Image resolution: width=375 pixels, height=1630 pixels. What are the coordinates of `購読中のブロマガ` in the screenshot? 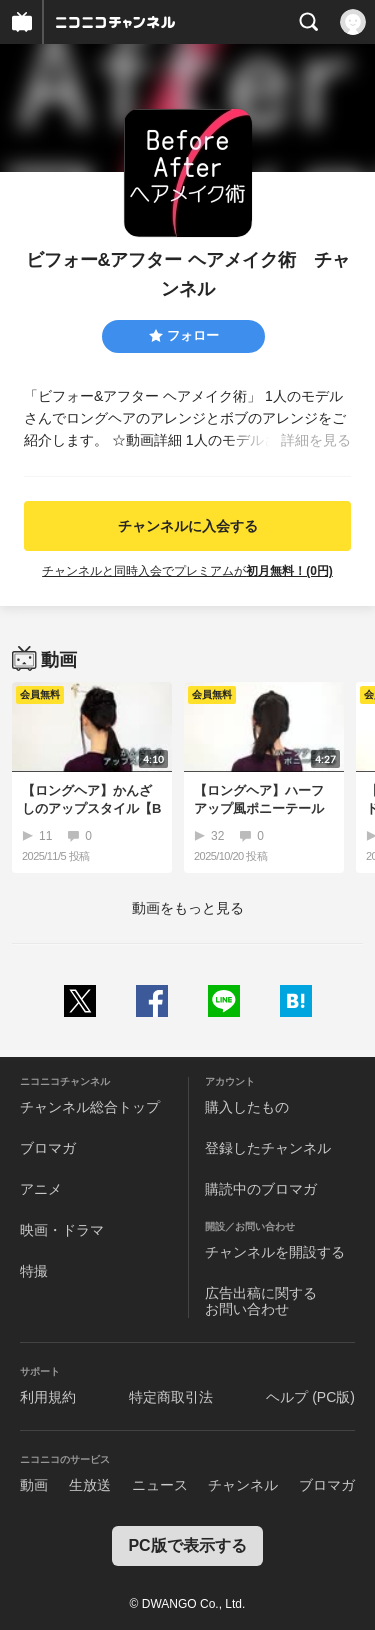 It's located at (261, 1189).